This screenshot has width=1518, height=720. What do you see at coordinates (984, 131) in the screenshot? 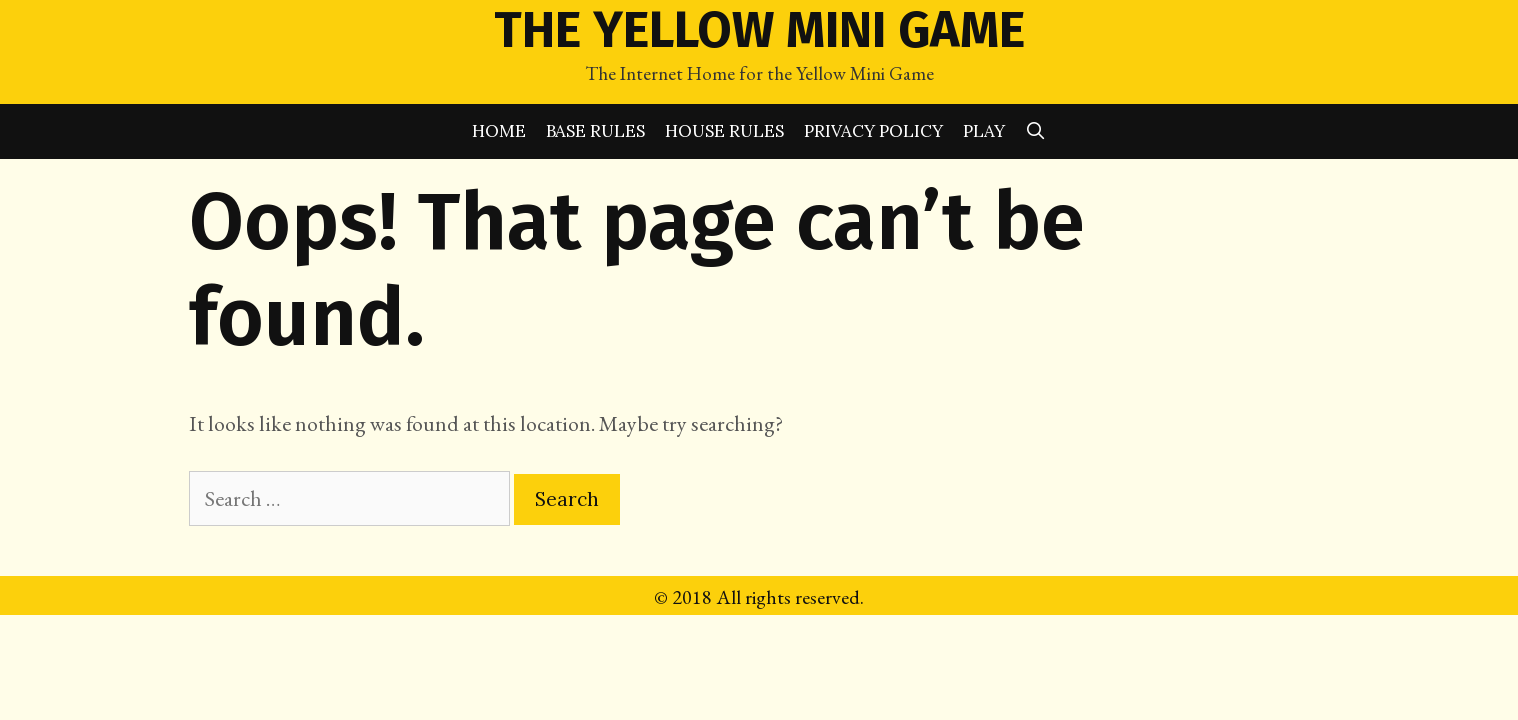
I see `Play` at bounding box center [984, 131].